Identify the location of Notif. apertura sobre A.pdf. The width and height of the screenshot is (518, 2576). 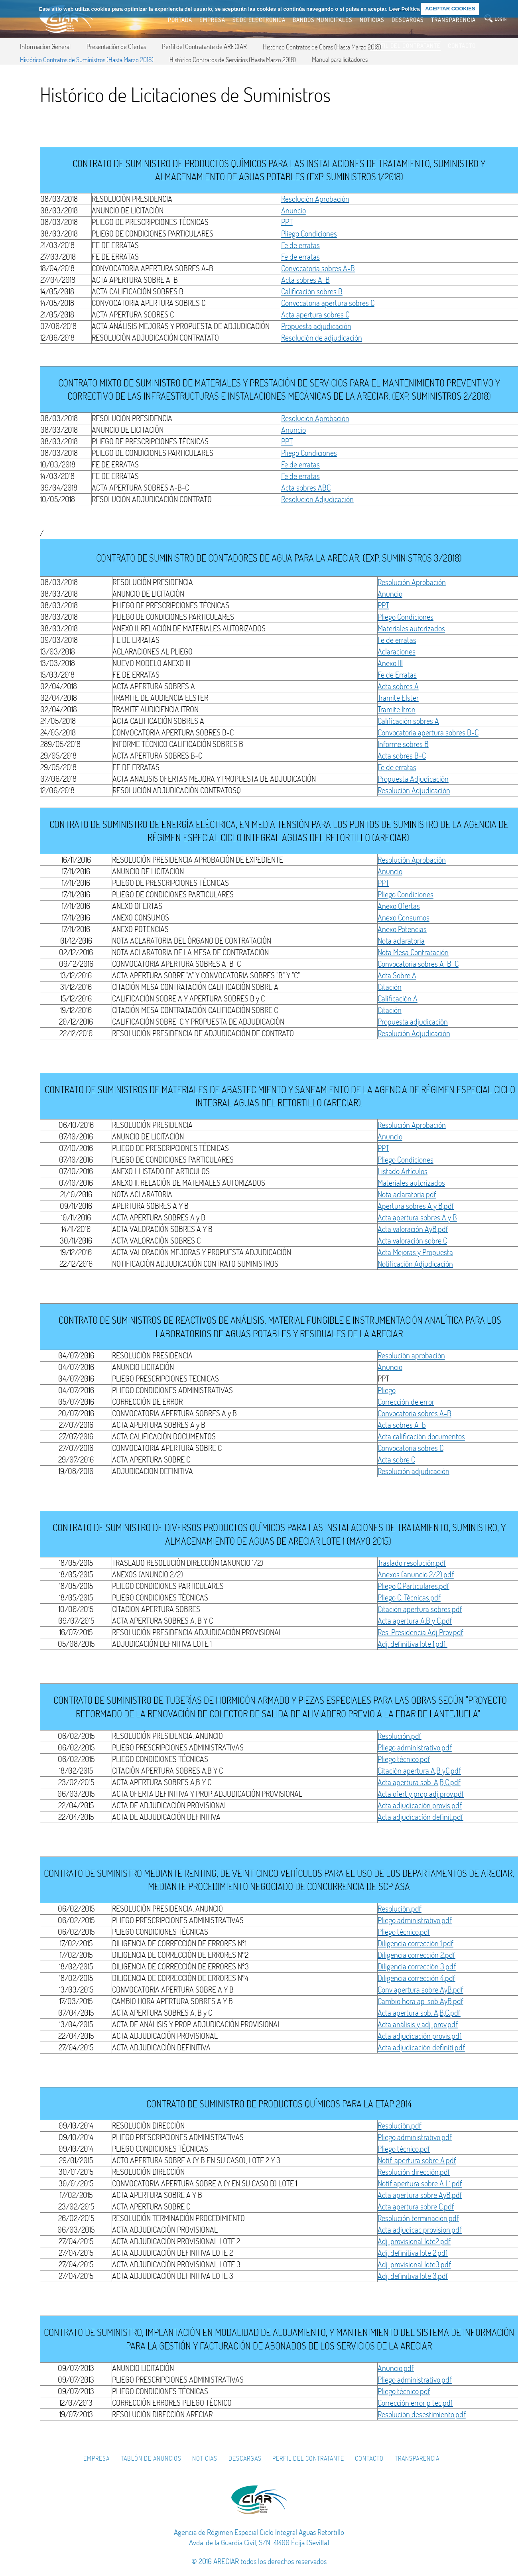
(417, 2160).